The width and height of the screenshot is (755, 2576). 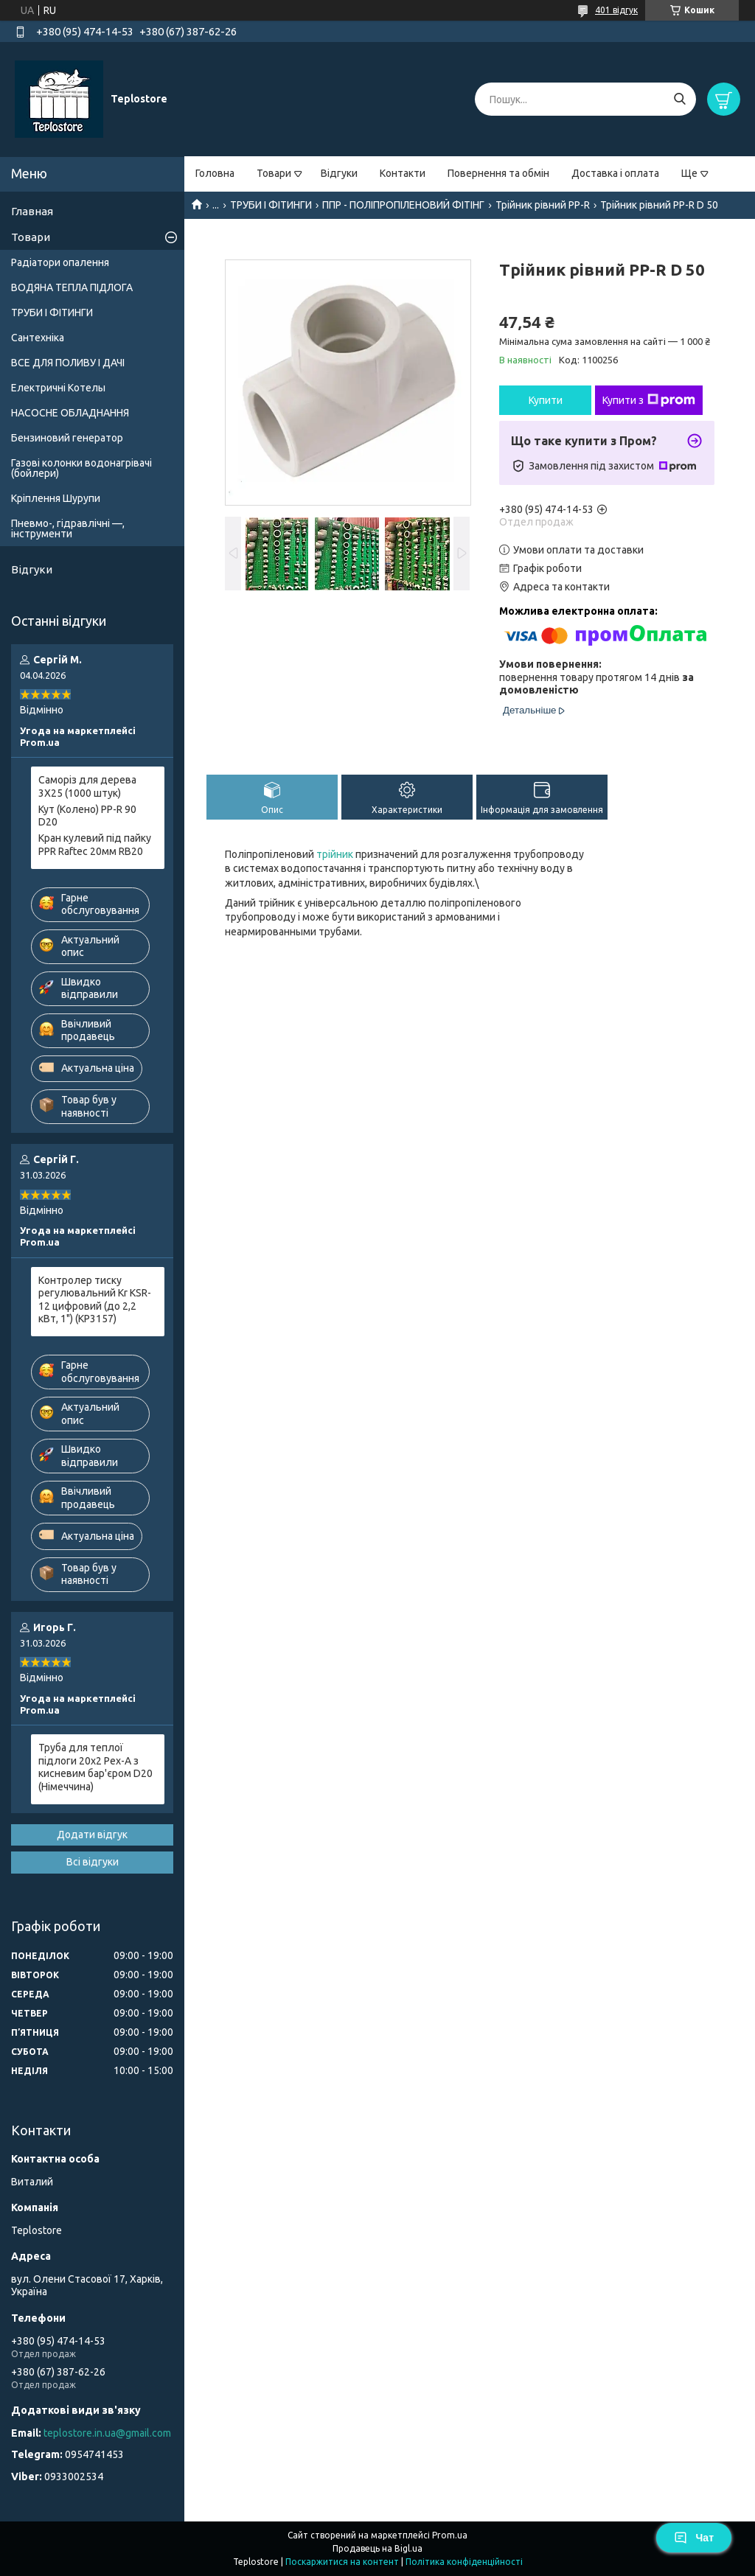 What do you see at coordinates (274, 173) in the screenshot?
I see `Товари` at bounding box center [274, 173].